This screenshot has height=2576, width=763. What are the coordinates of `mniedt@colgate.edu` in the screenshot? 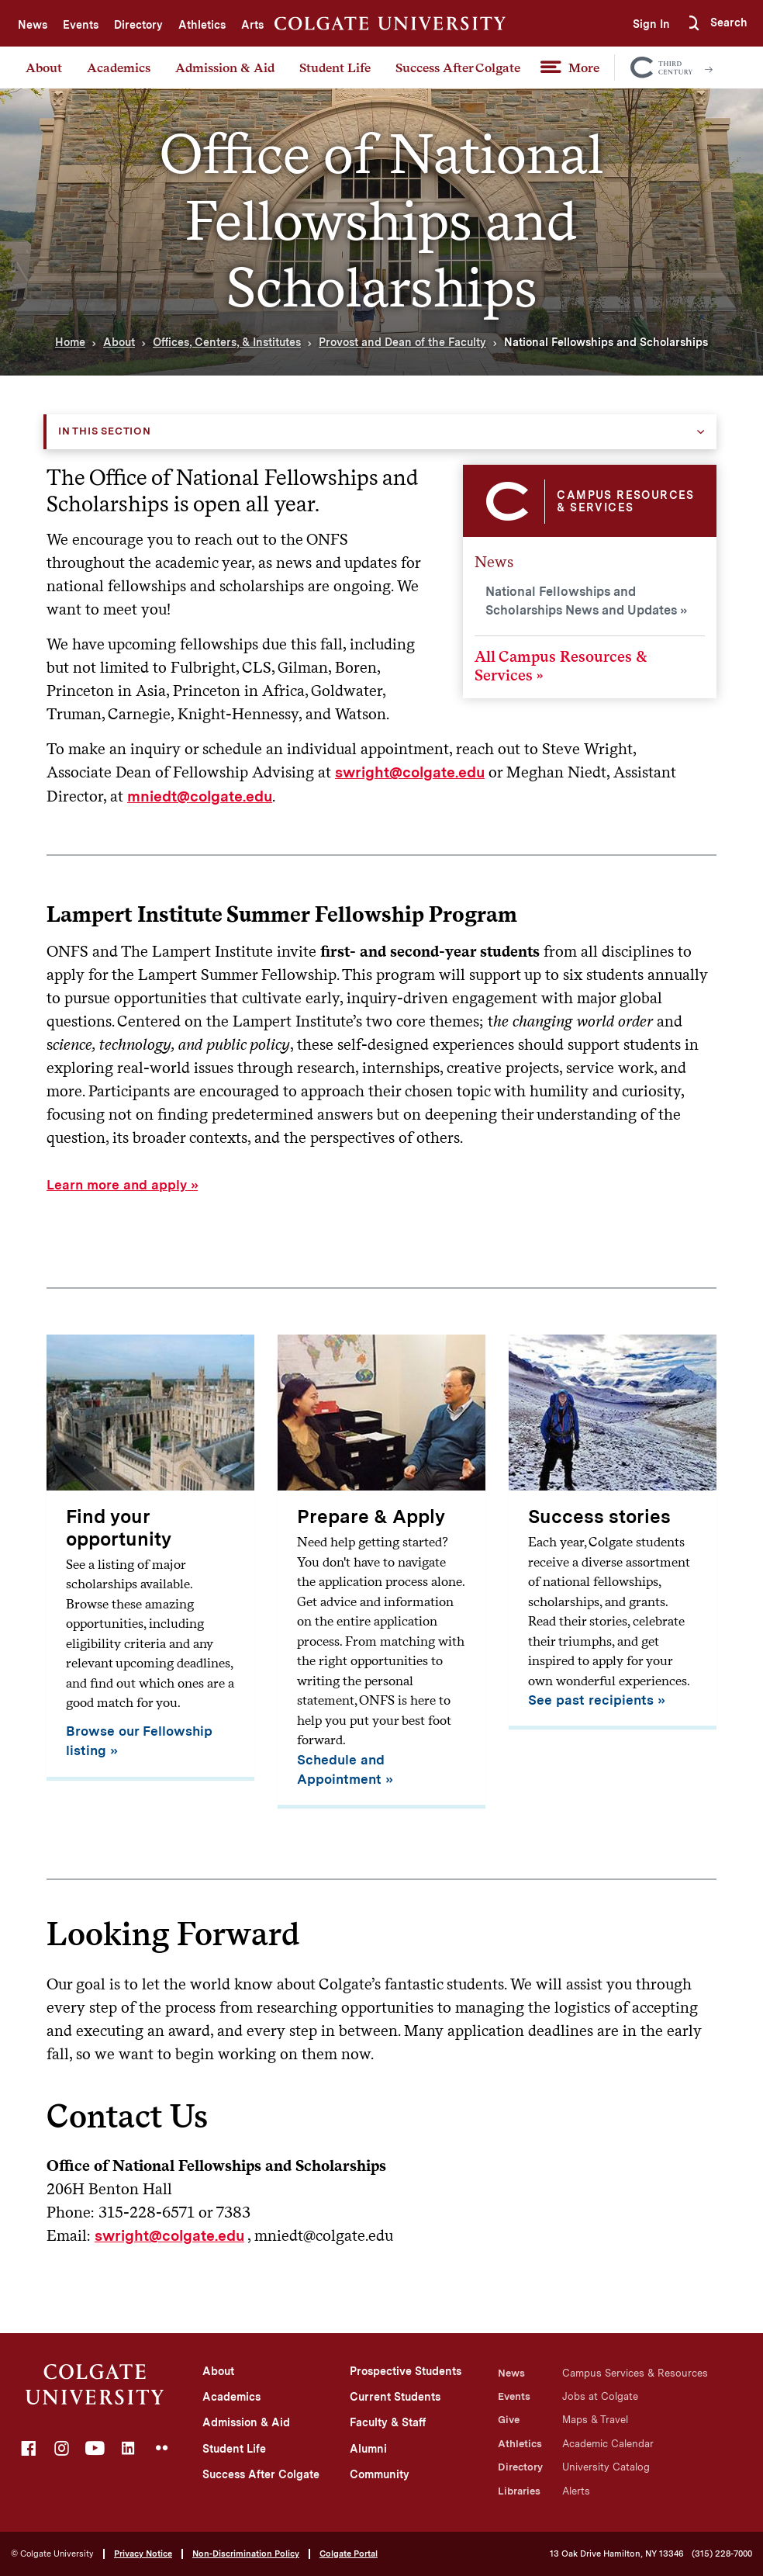 It's located at (199, 796).